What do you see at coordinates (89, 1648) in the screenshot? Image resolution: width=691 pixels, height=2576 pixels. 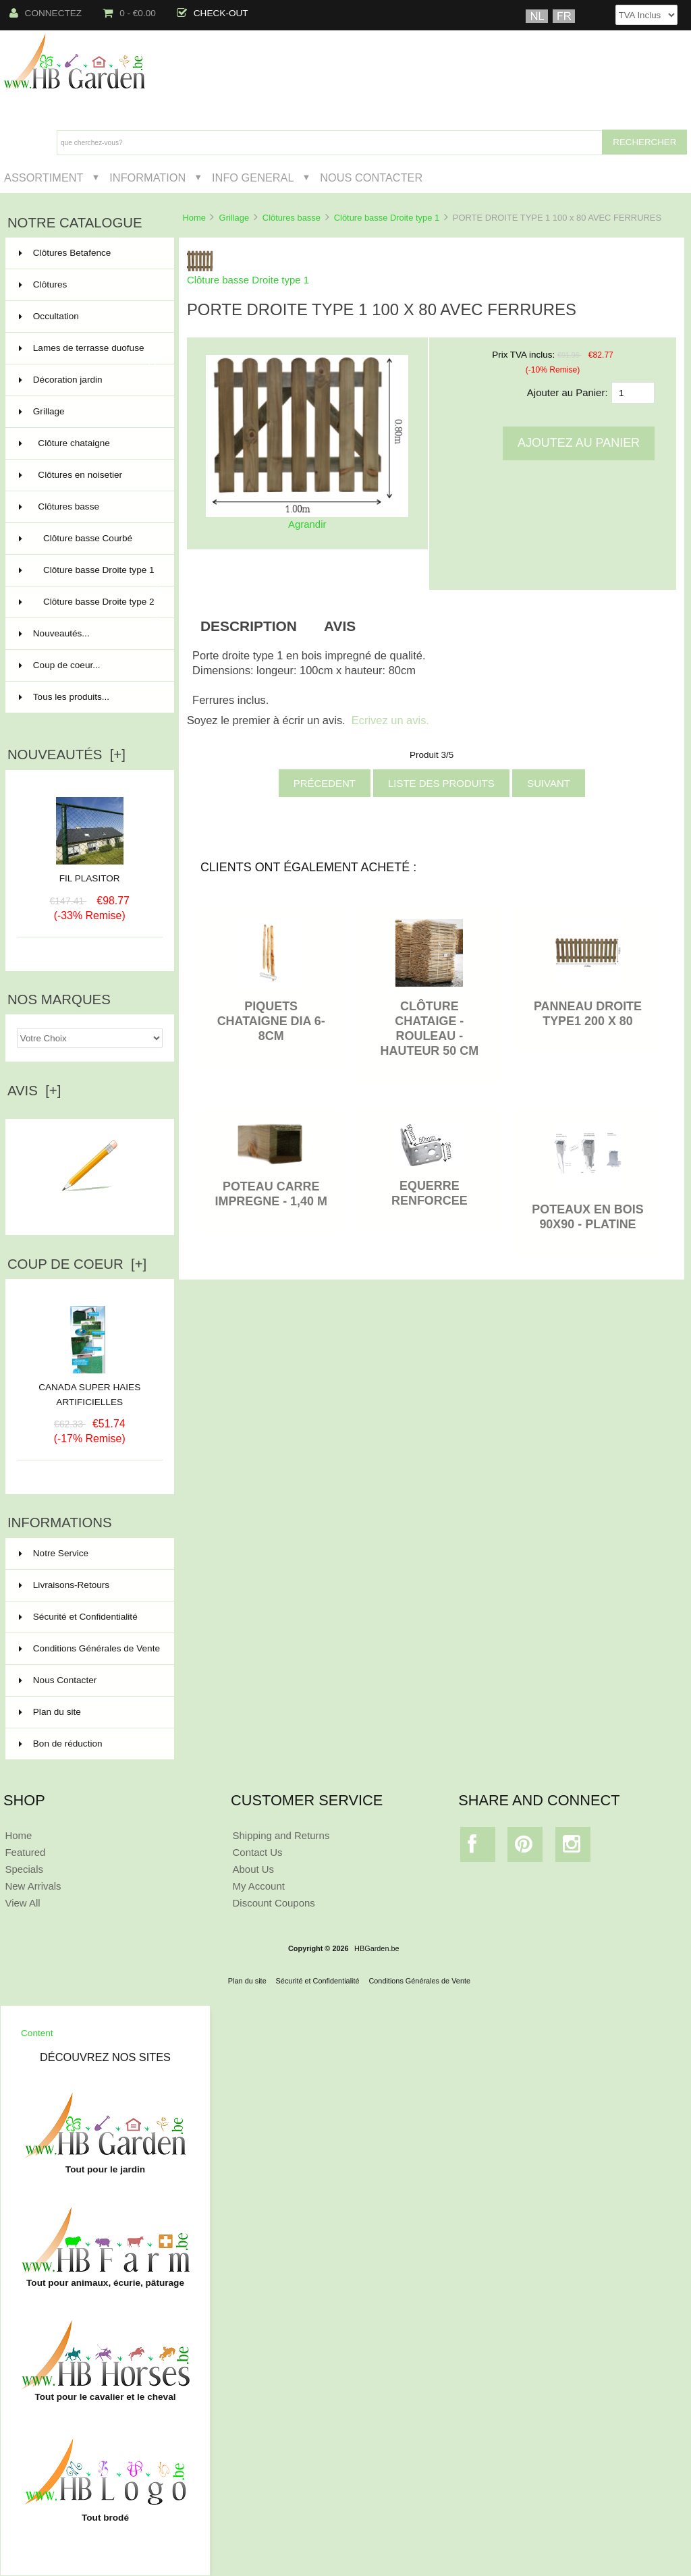 I see `Conditions Générales de Vente` at bounding box center [89, 1648].